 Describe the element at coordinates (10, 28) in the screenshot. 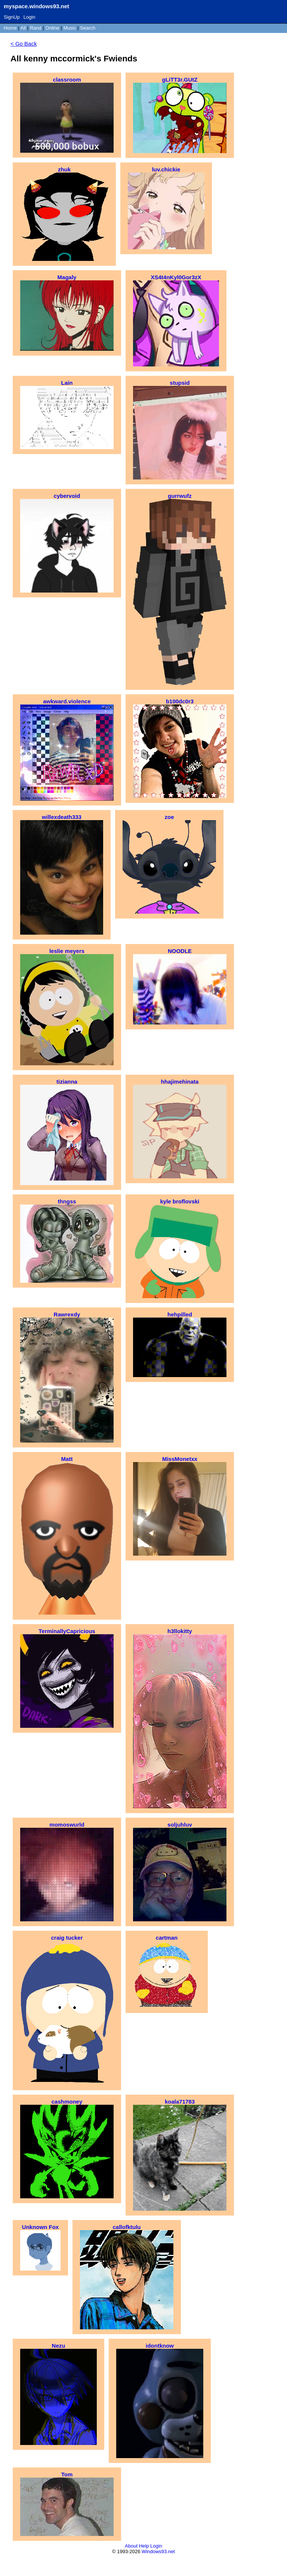

I see `Home` at that location.